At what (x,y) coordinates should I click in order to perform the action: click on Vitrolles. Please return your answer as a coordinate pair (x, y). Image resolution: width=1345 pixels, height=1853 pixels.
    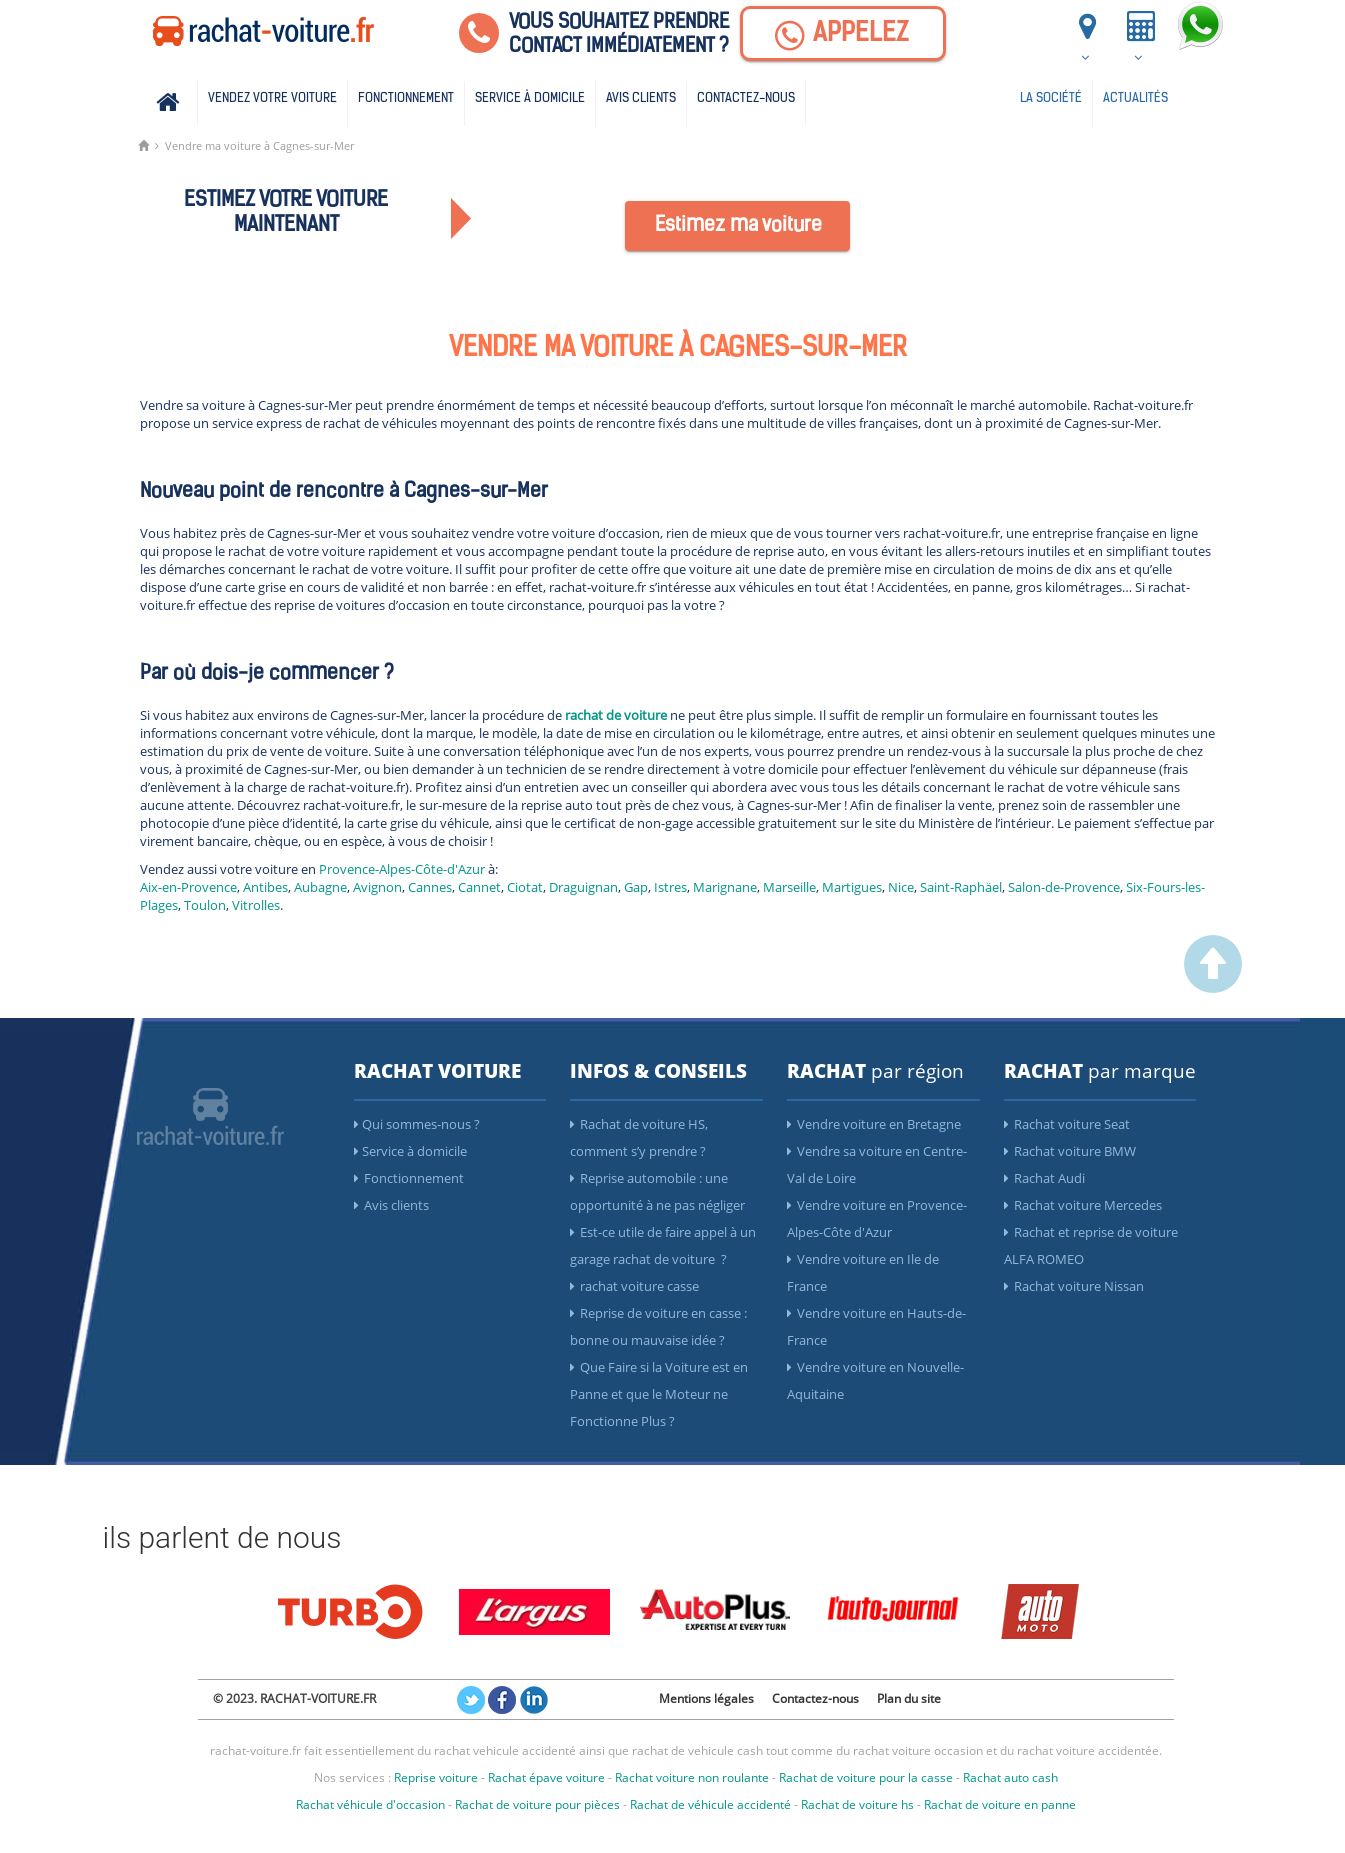
    Looking at the image, I should click on (256, 905).